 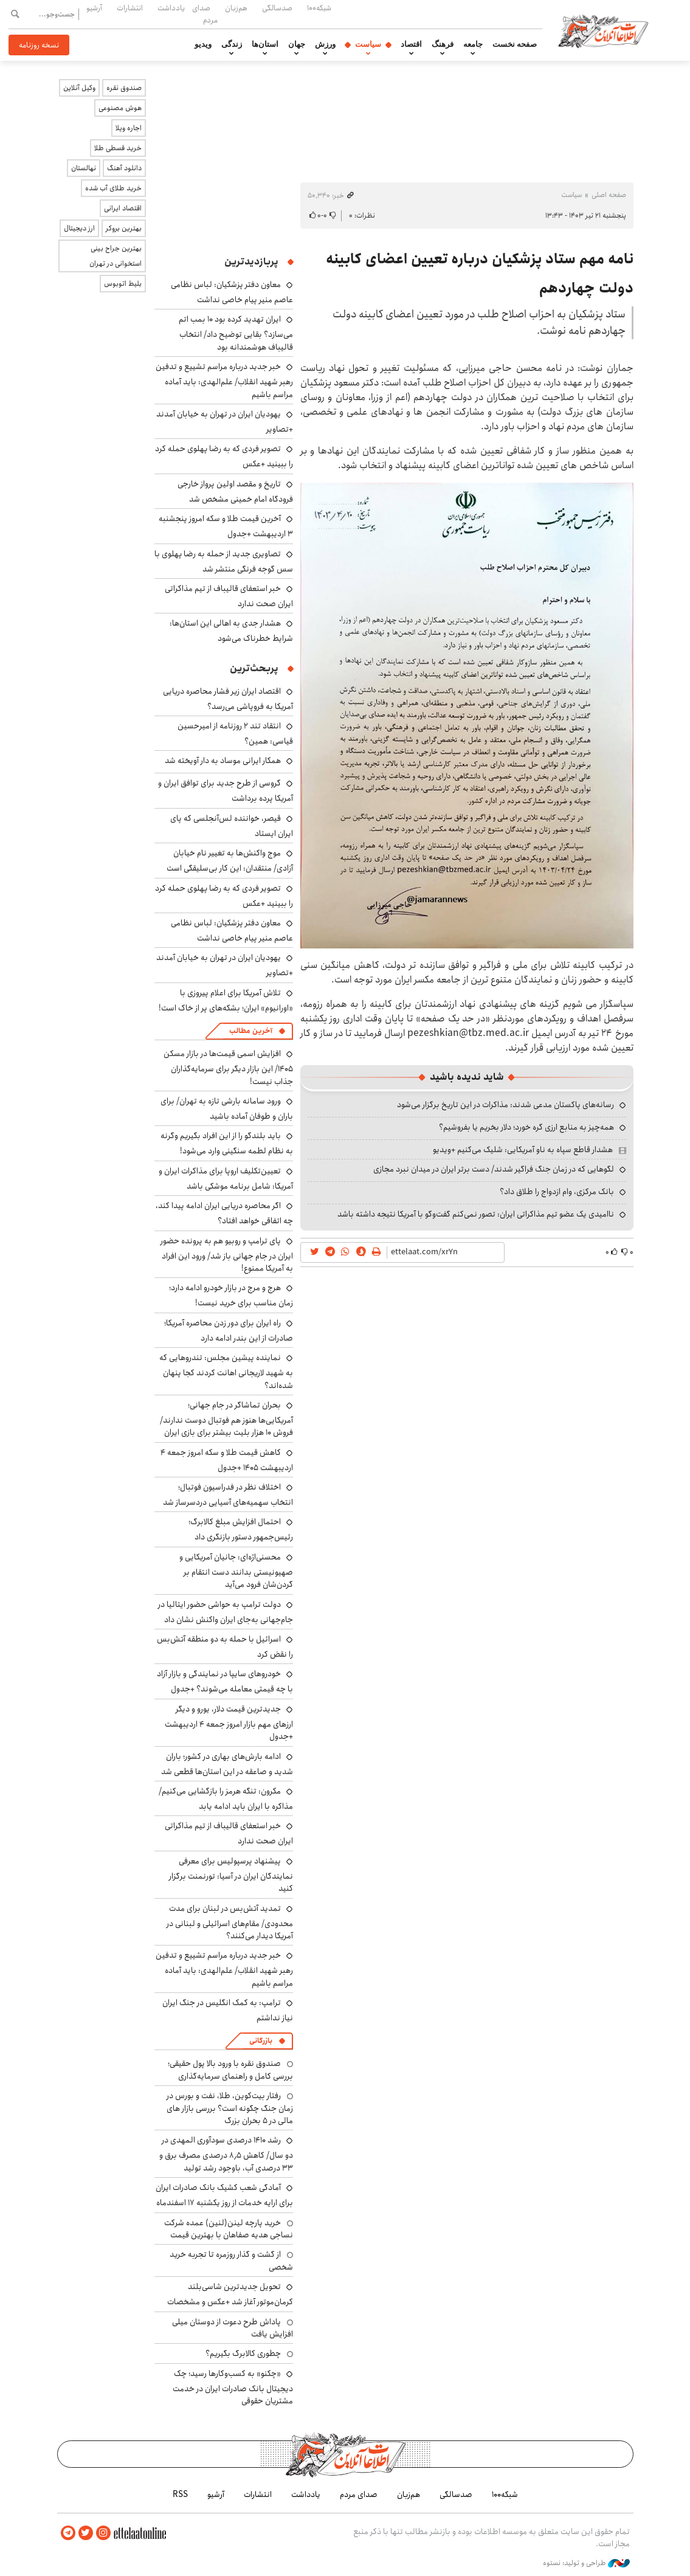 What do you see at coordinates (230, 2108) in the screenshot?
I see `رفتار بیت‌کوین، طلا، نفت و بورس در زمان جنگ چگونه است؟ بررسی بازار های مالی در 5 بحران بزرگ` at bounding box center [230, 2108].